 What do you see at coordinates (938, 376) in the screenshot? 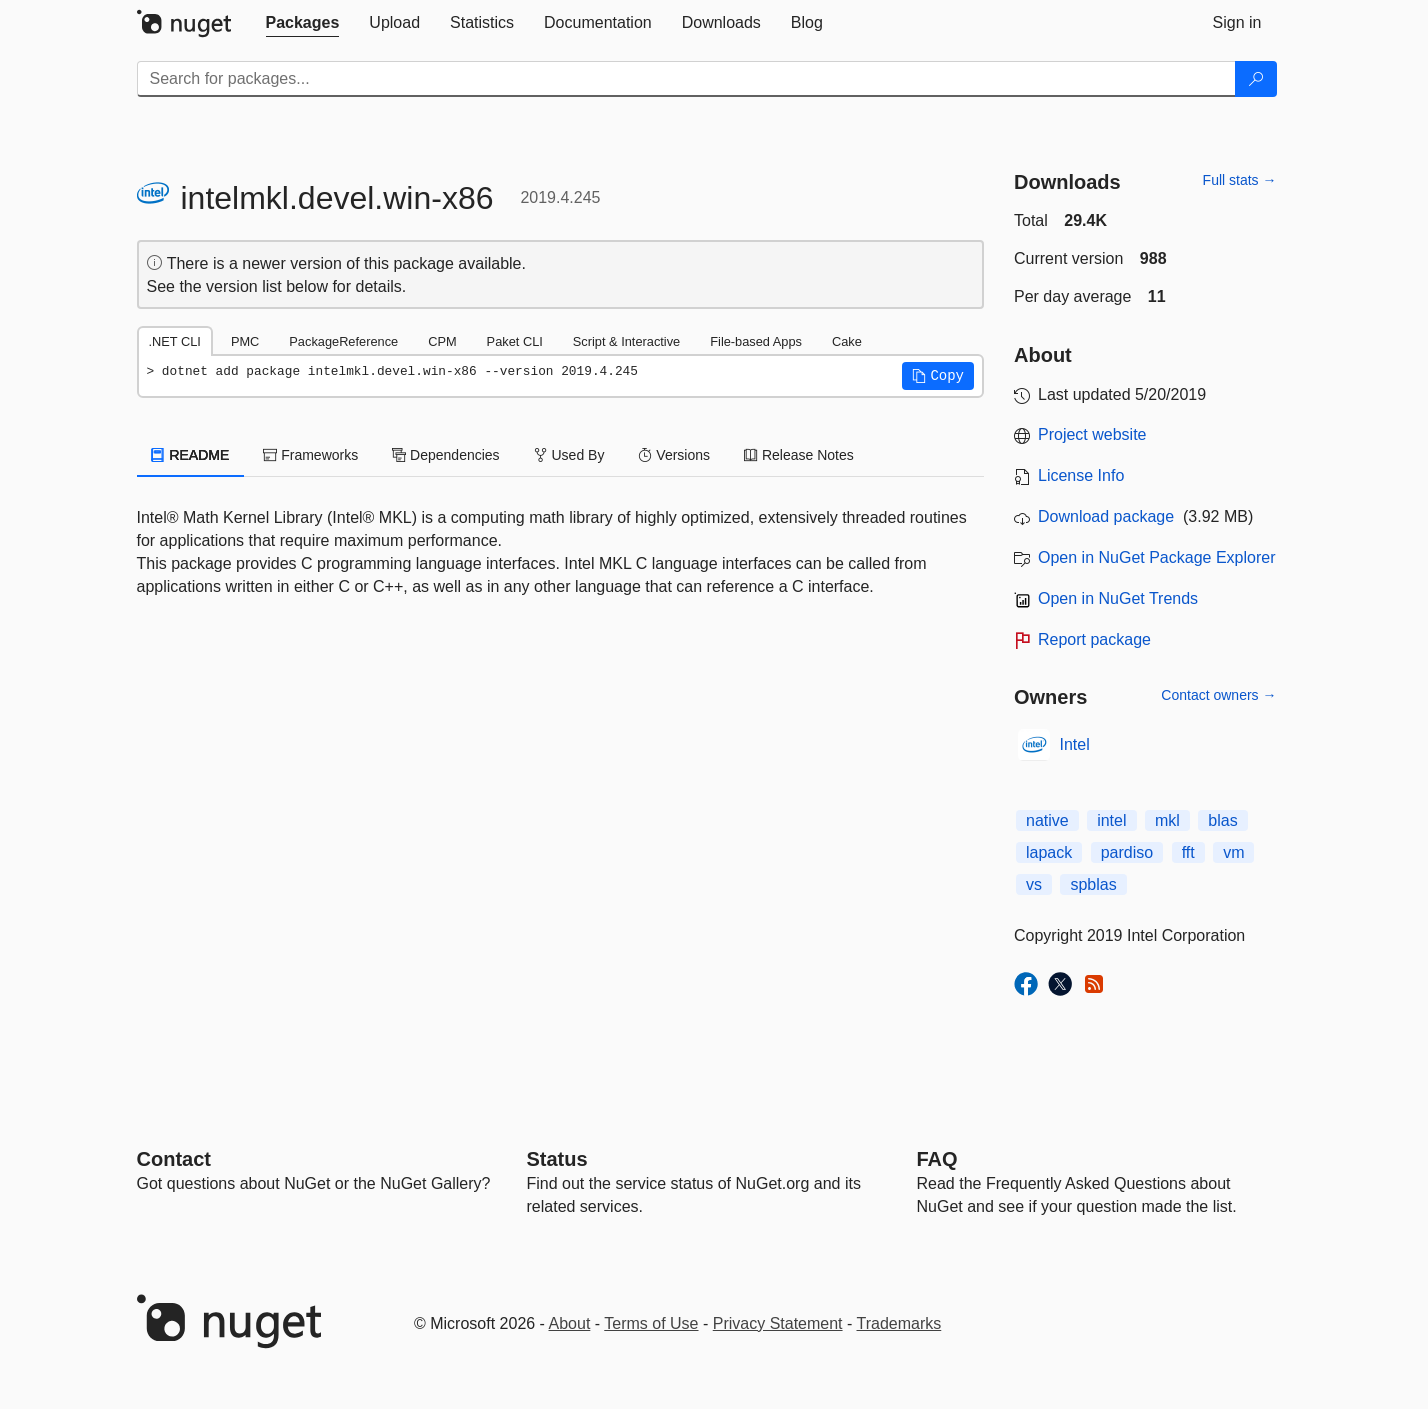
I see `[button]` at bounding box center [938, 376].